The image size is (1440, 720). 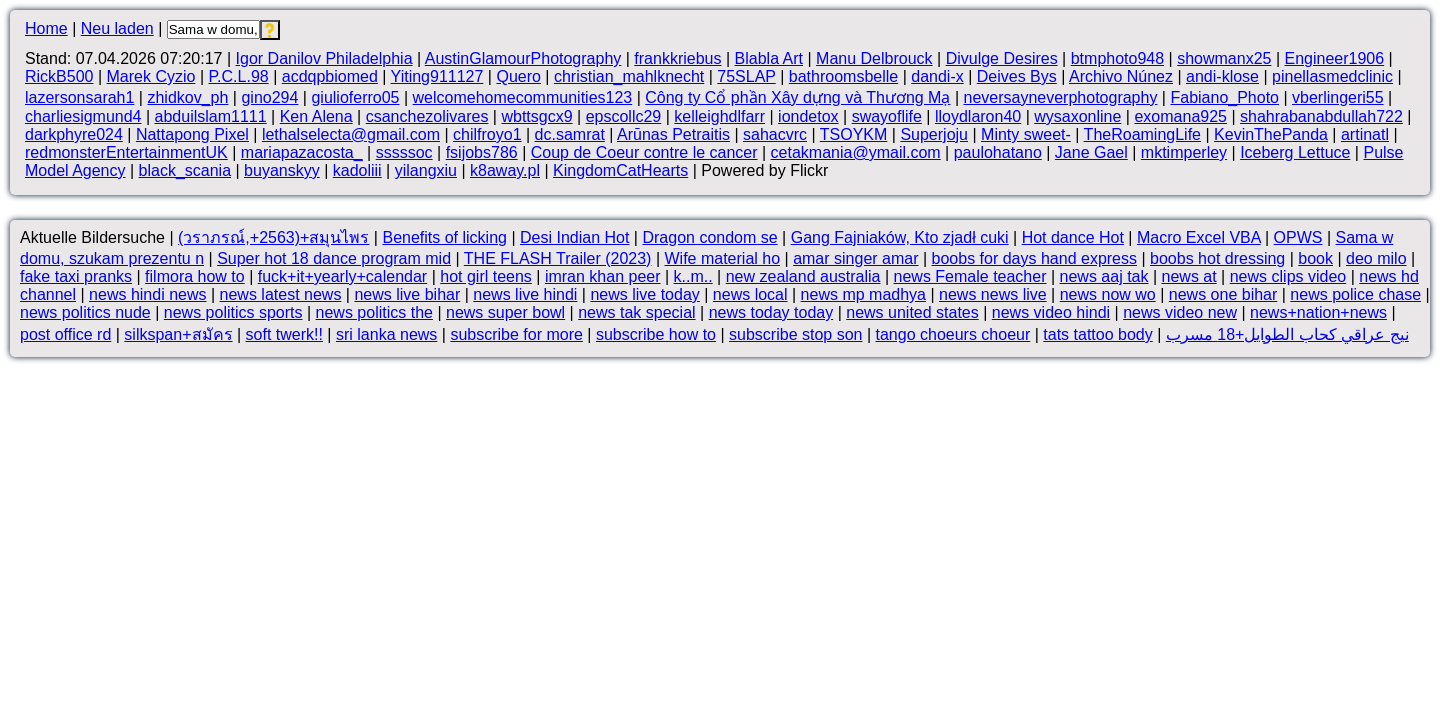 What do you see at coordinates (302, 152) in the screenshot?
I see `mariapazacosta_` at bounding box center [302, 152].